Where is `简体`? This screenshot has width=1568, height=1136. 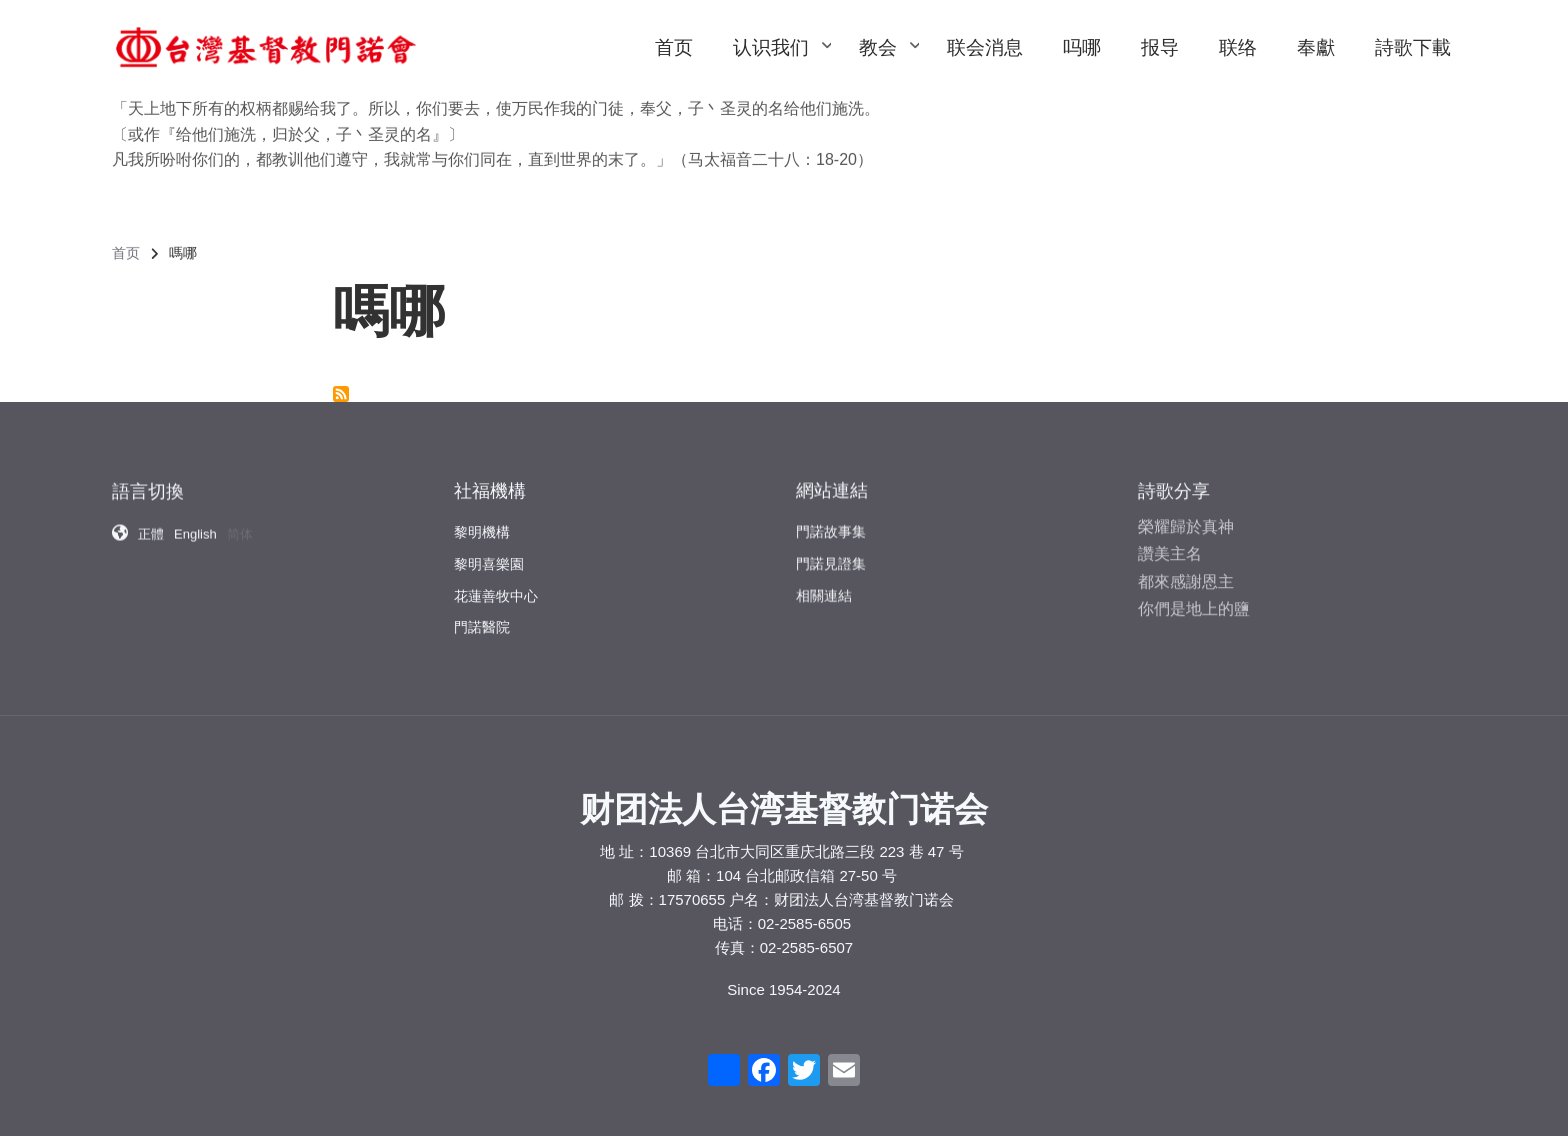 简体 is located at coordinates (240, 524).